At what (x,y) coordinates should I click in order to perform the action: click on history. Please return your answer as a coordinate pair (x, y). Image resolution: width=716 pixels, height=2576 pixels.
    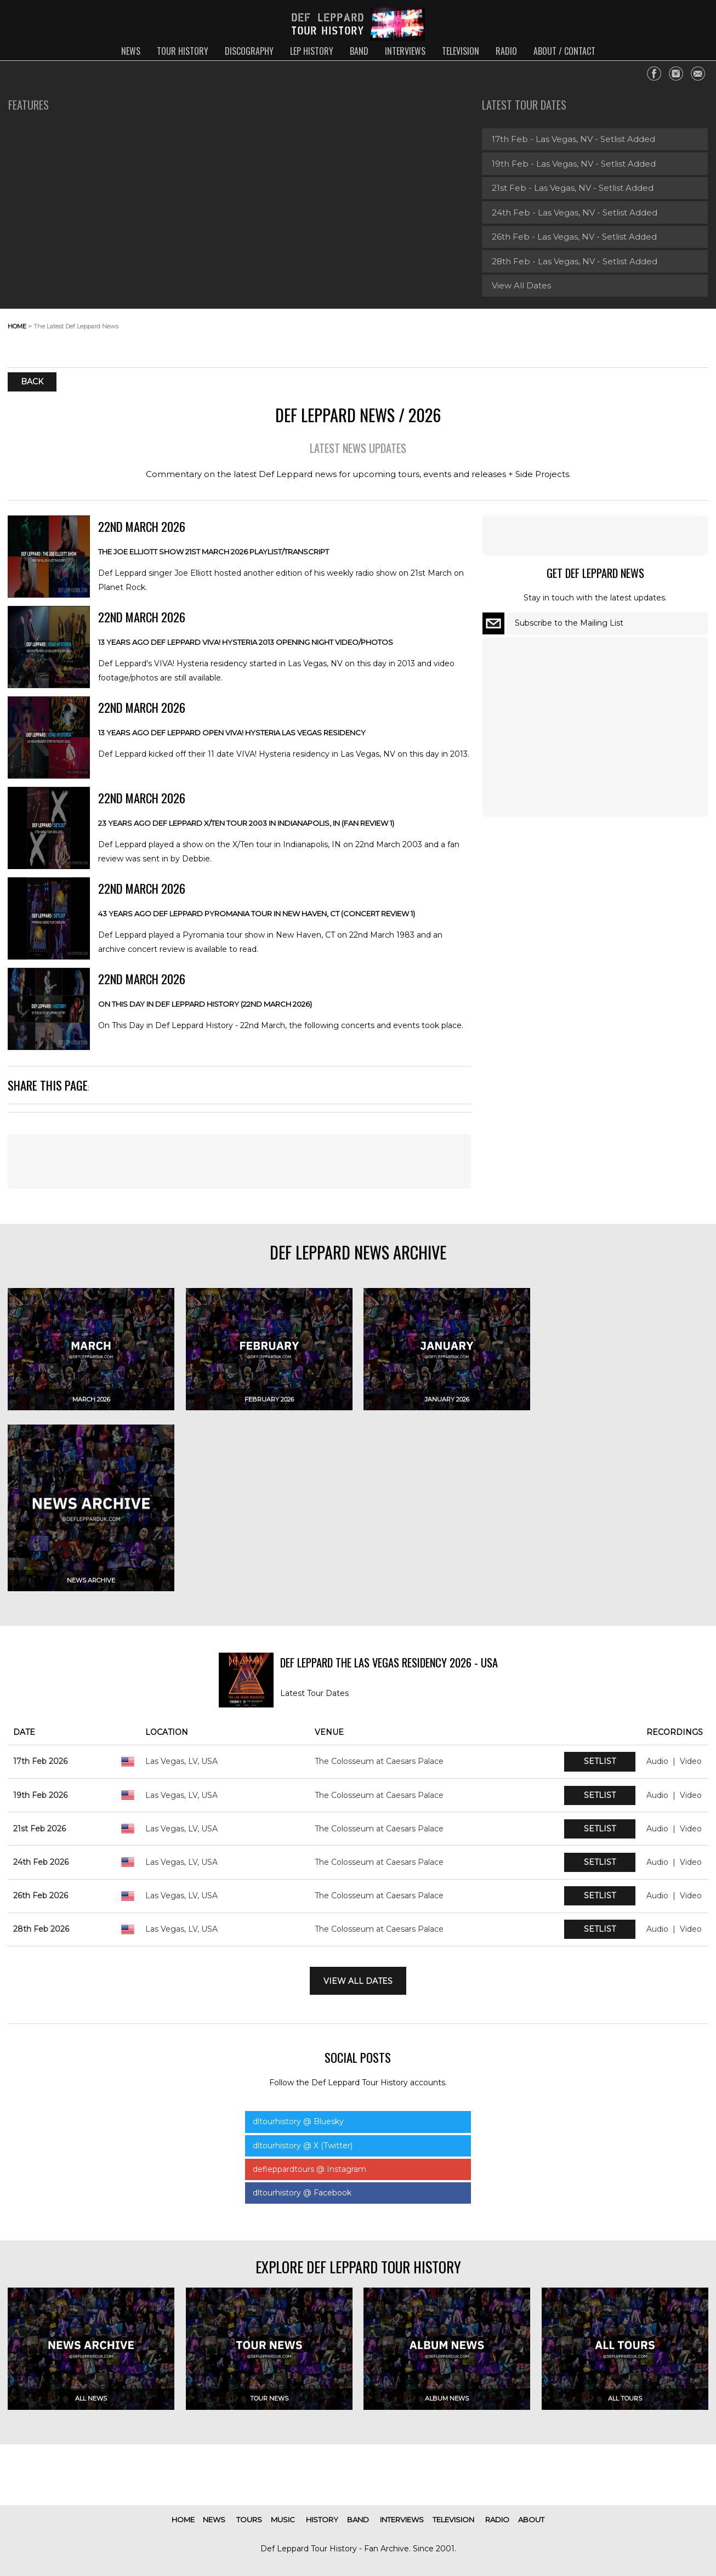
    Looking at the image, I should click on (322, 2519).